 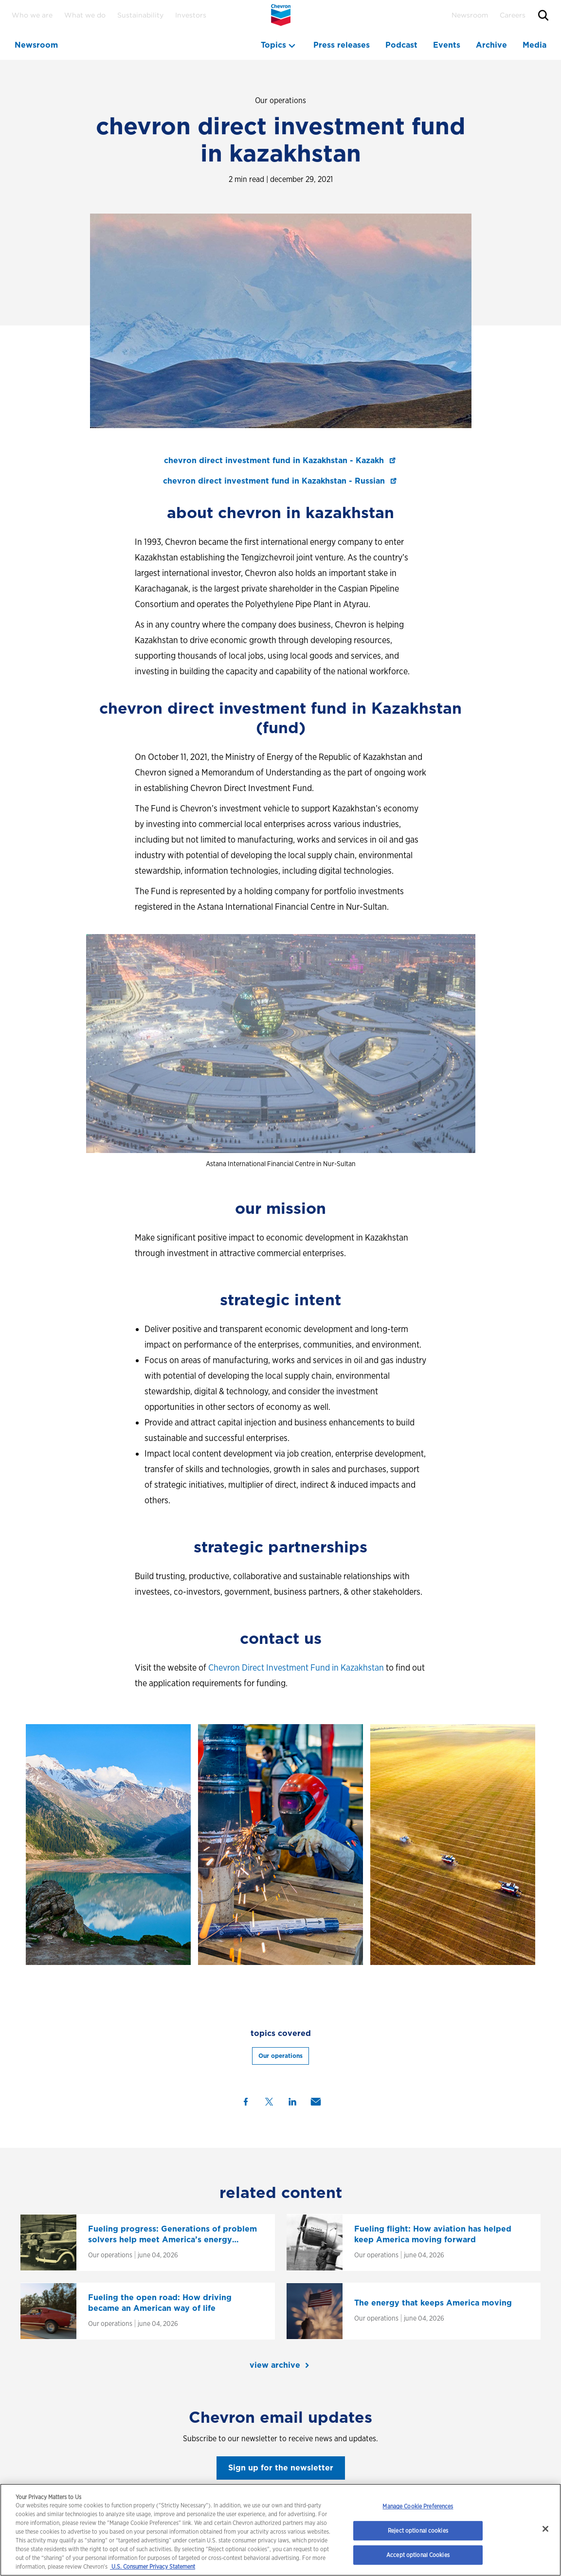 What do you see at coordinates (279, 45) in the screenshot?
I see `[topics menu]` at bounding box center [279, 45].